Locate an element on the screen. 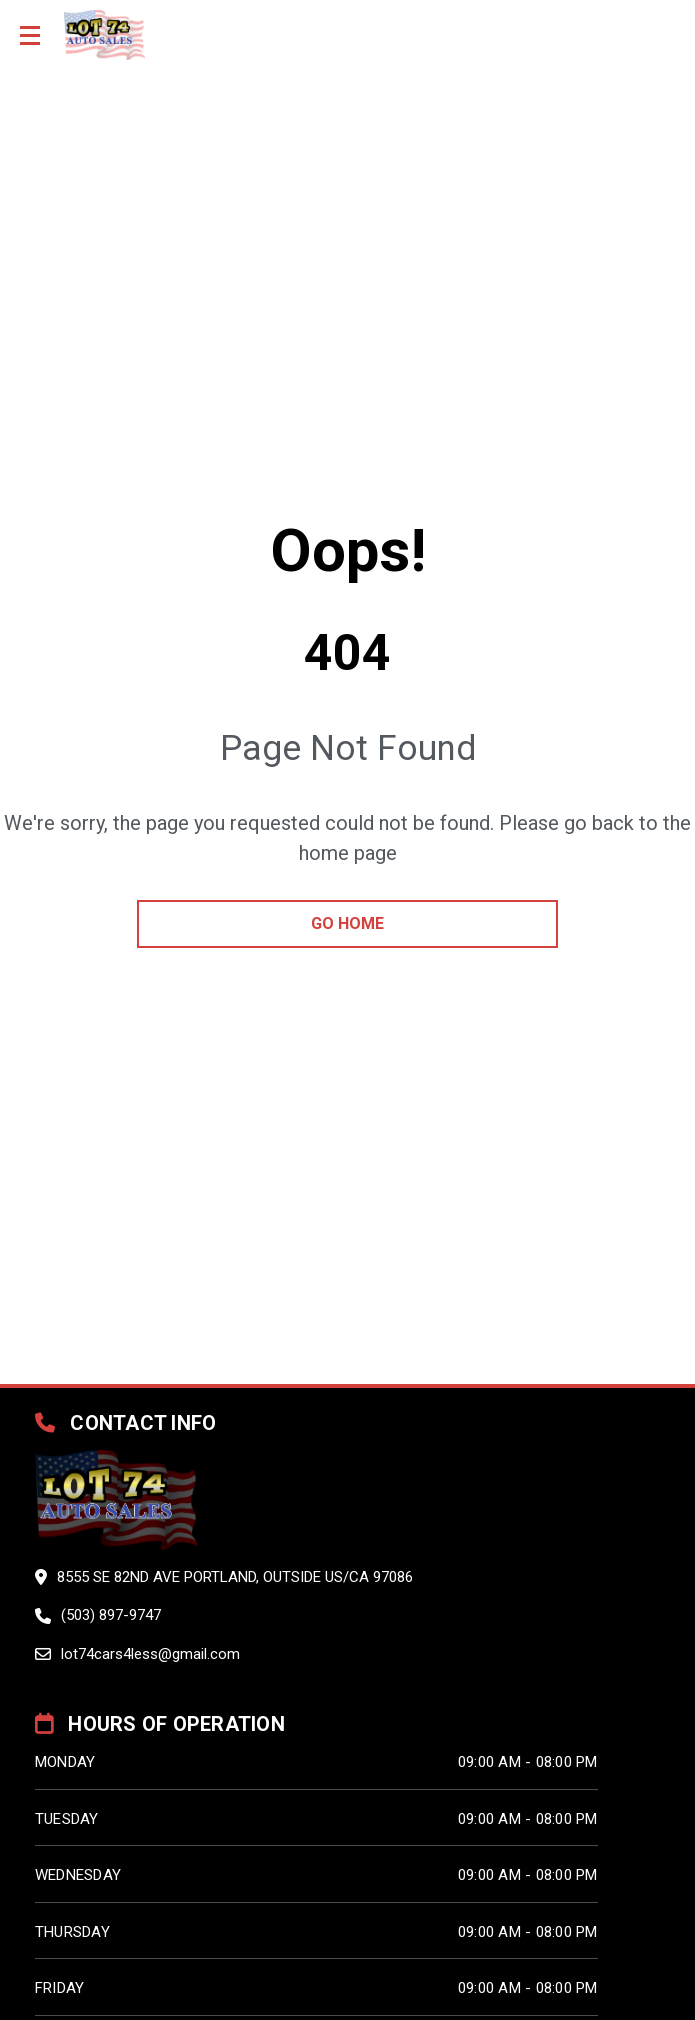 This screenshot has width=695, height=2020. (503) 897-9747 is located at coordinates (111, 1615).